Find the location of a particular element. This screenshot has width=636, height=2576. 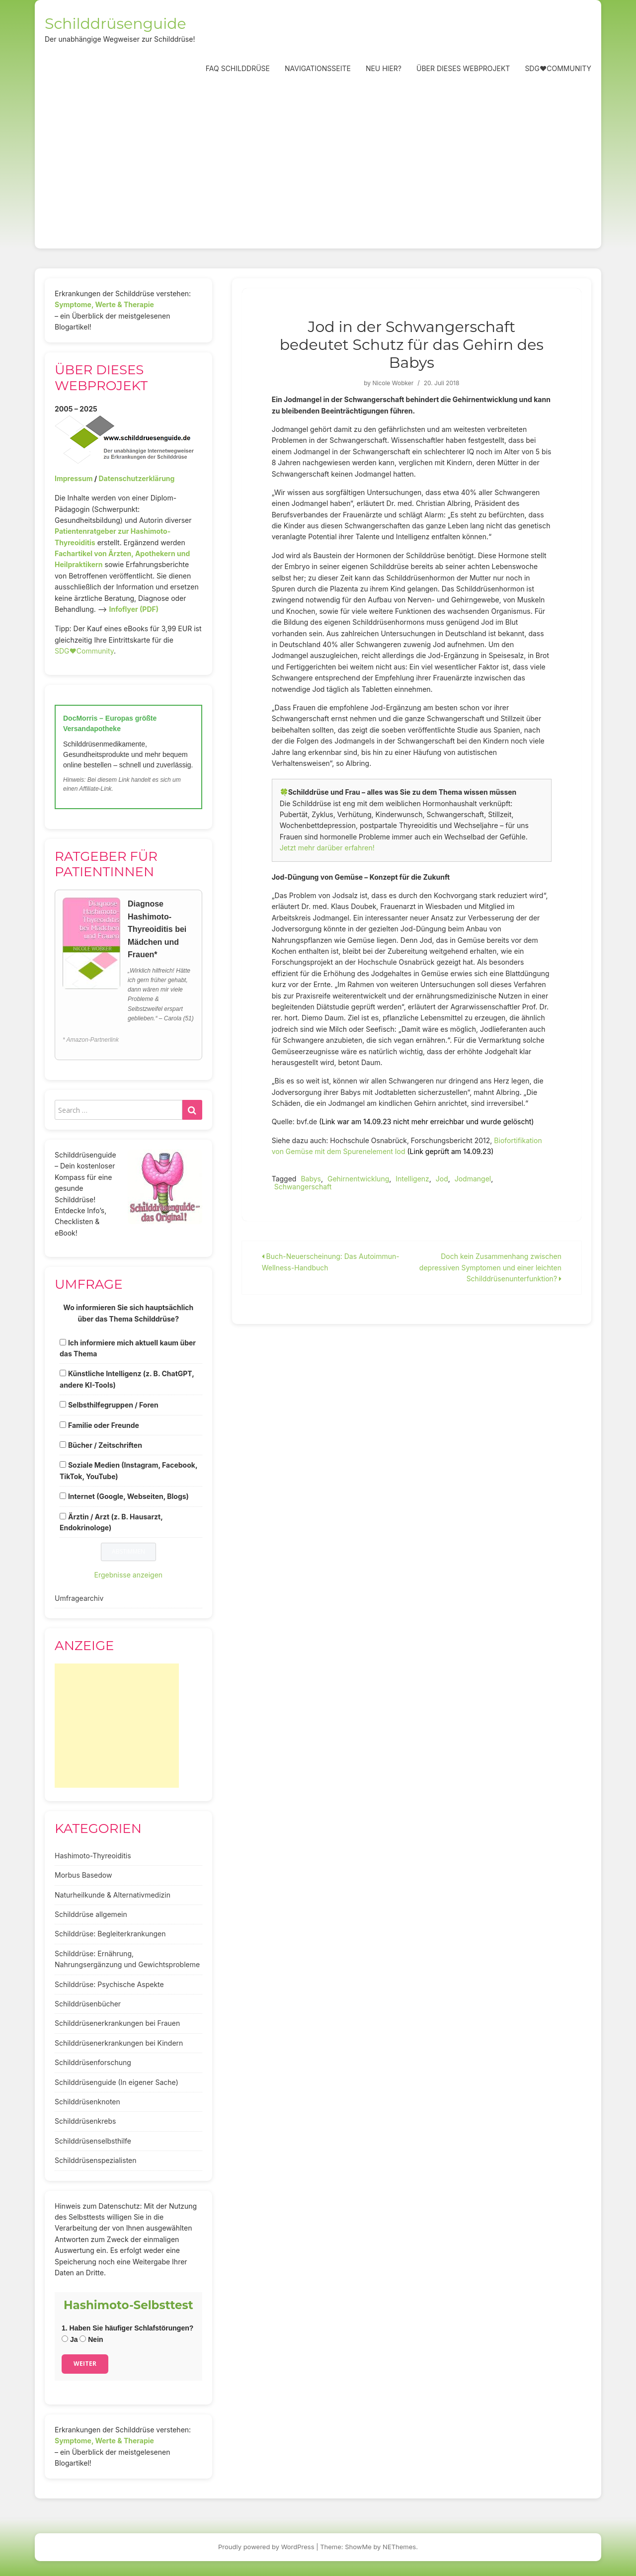

Jetzt mehr darüber erfahren! is located at coordinates (327, 847).